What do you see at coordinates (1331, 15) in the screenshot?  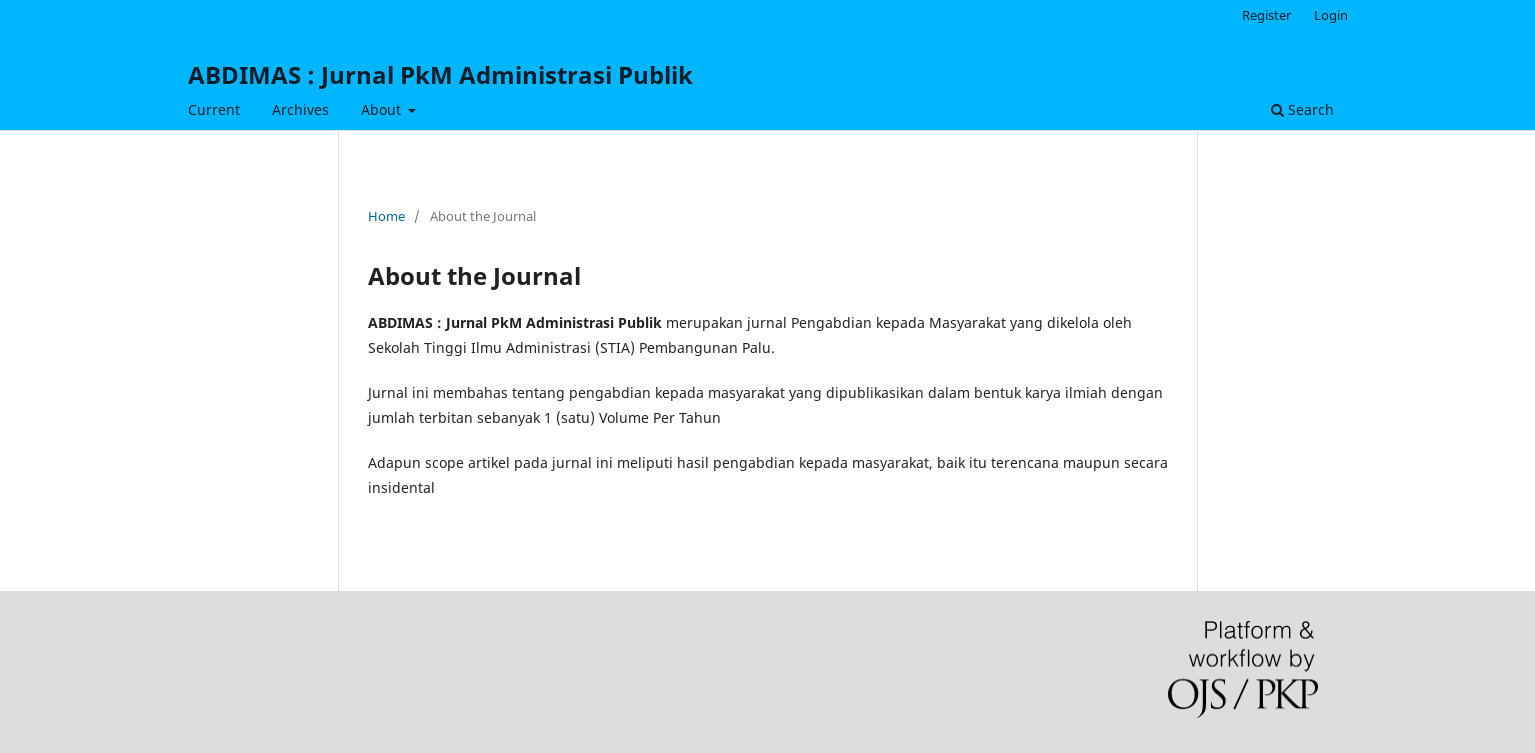 I see `Login` at bounding box center [1331, 15].